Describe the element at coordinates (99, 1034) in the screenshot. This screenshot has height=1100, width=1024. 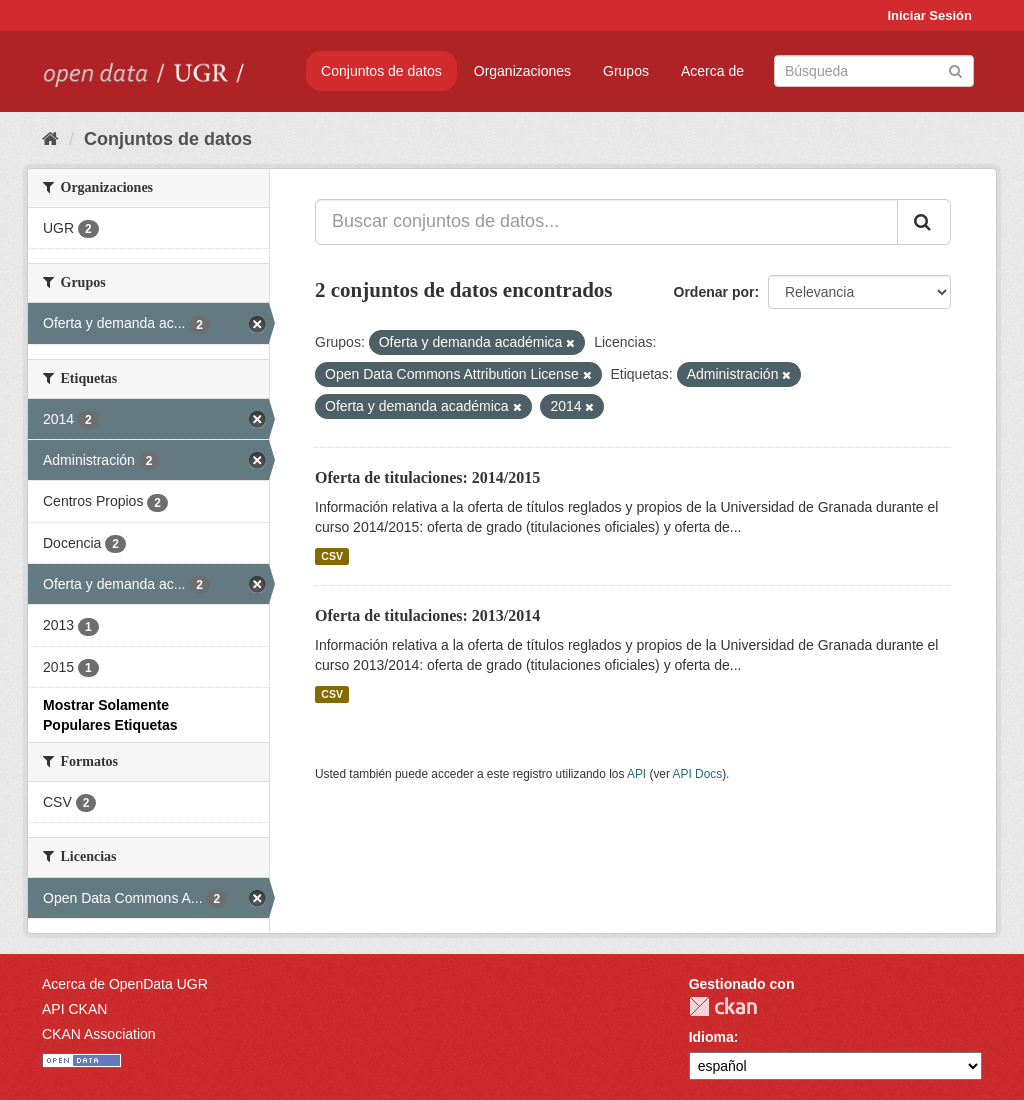
I see `CKAN Association` at that location.